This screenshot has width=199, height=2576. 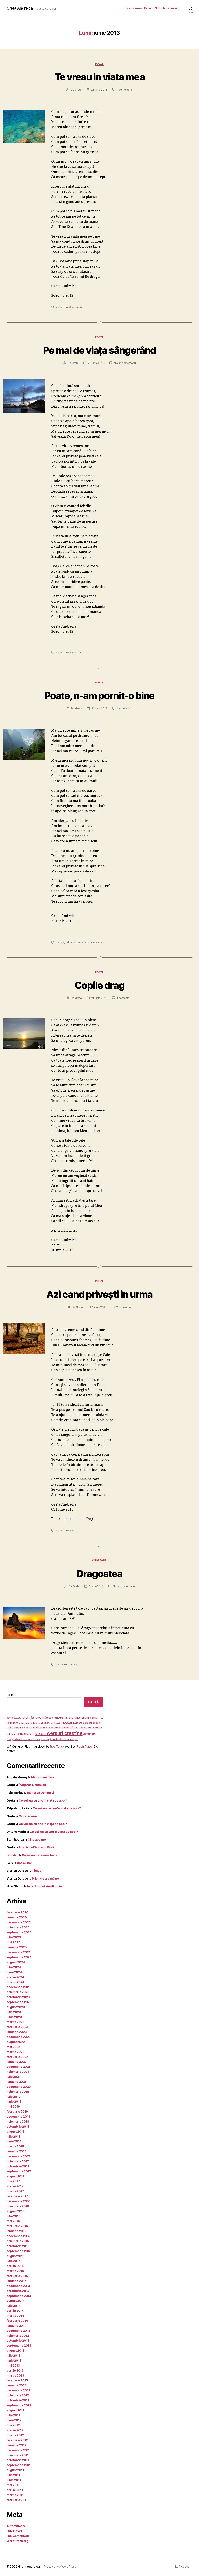 What do you see at coordinates (17, 2321) in the screenshot?
I see `februarie 2014` at bounding box center [17, 2321].